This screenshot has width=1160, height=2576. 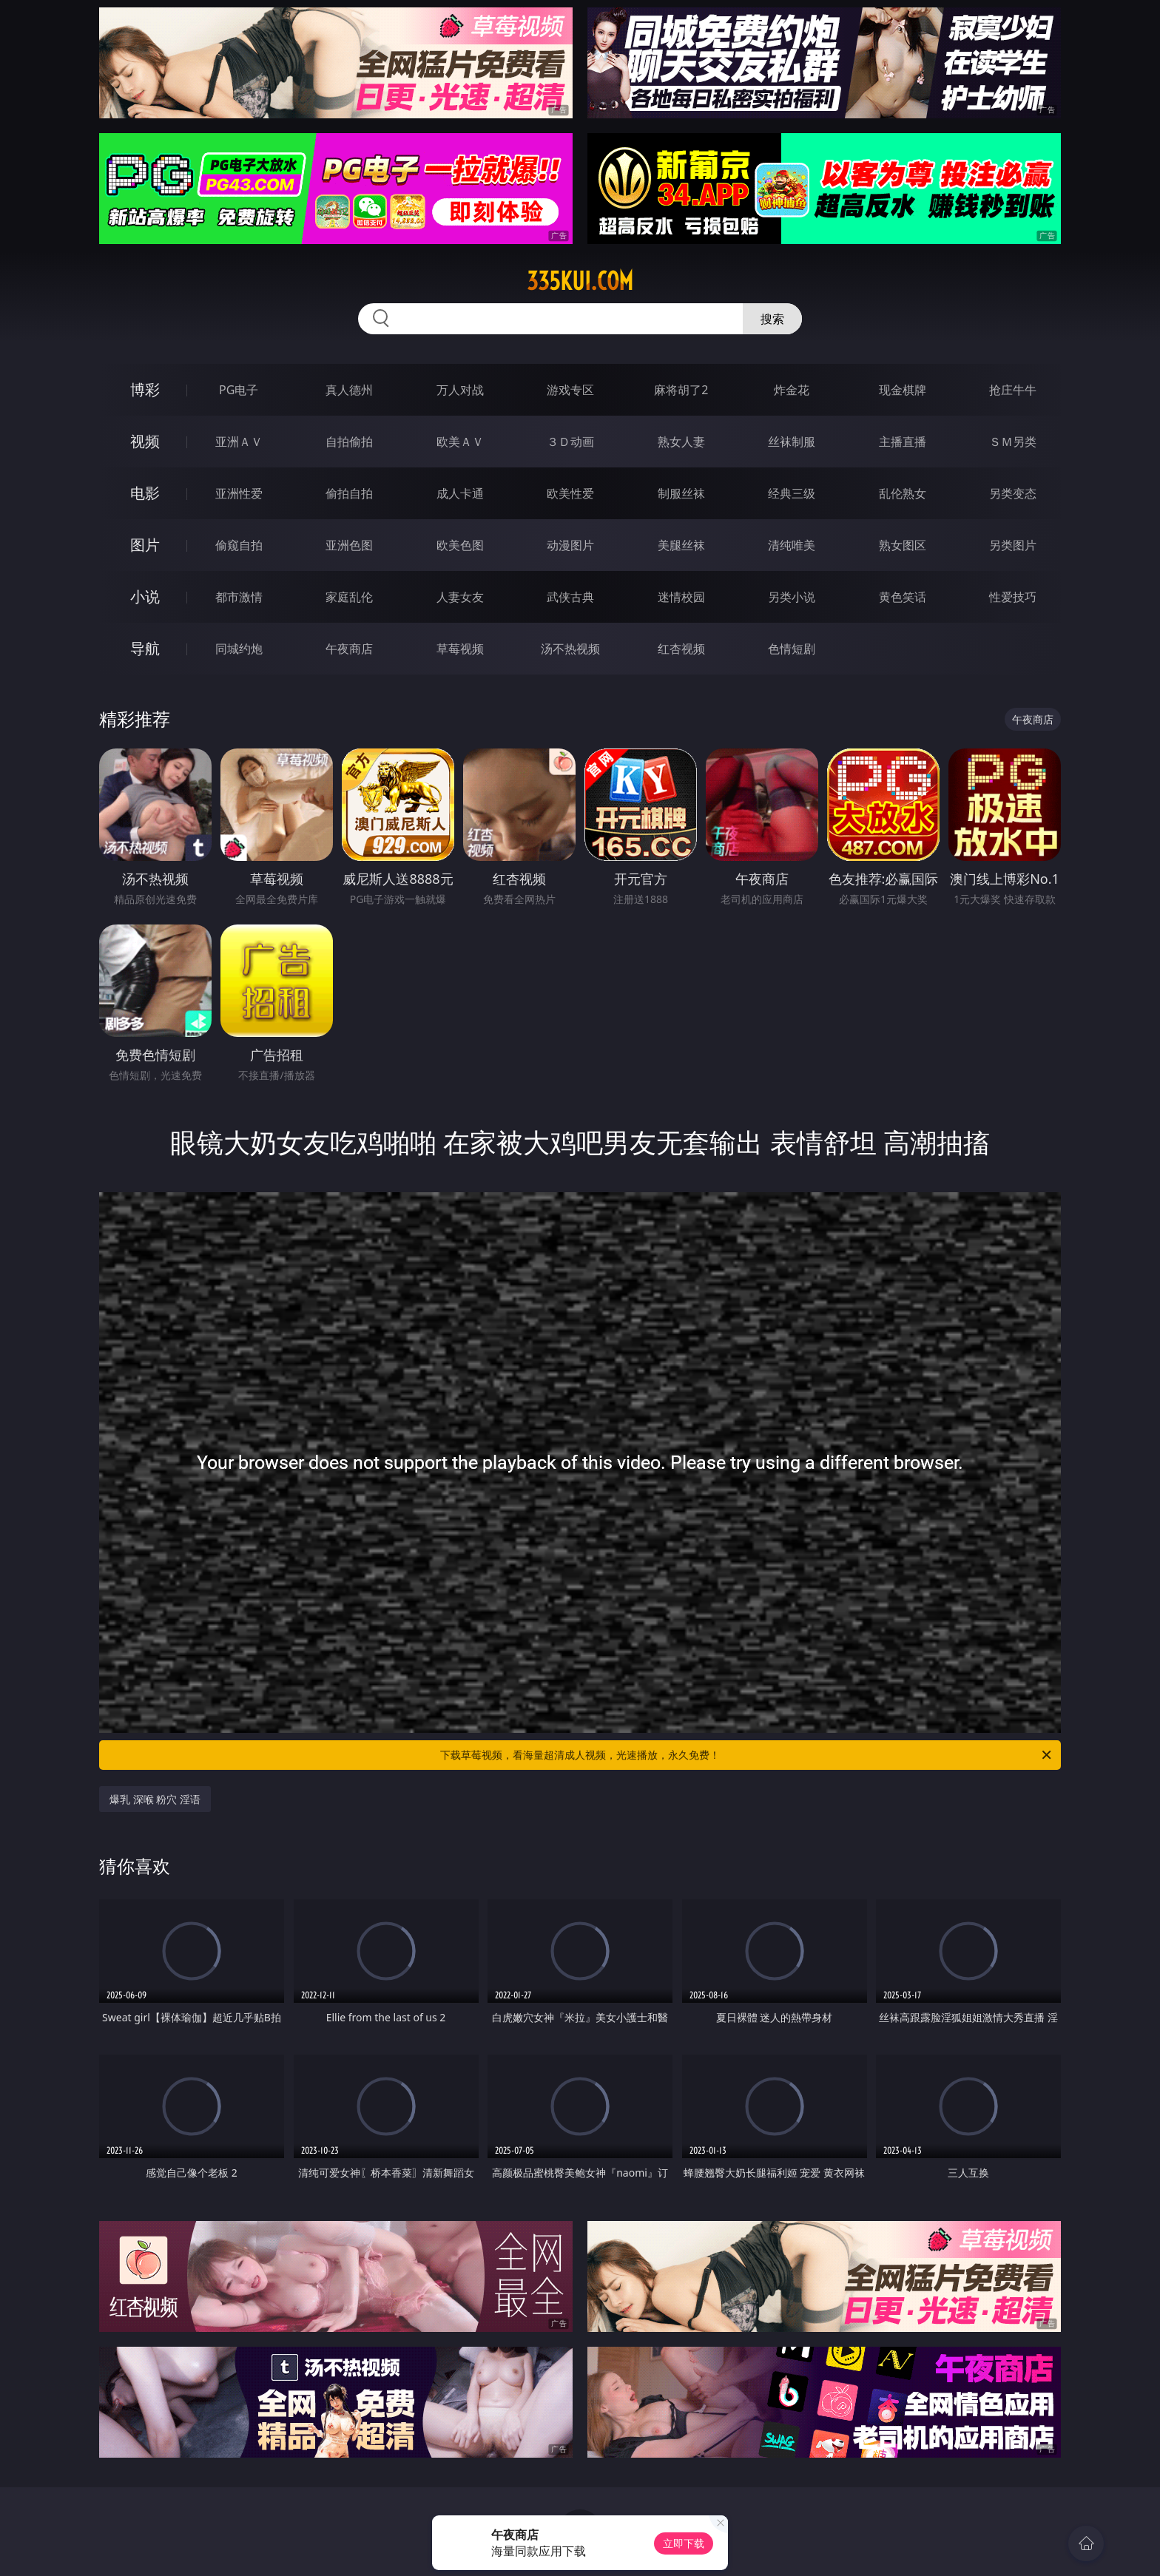 I want to click on ＳＭ另类, so click(x=1012, y=441).